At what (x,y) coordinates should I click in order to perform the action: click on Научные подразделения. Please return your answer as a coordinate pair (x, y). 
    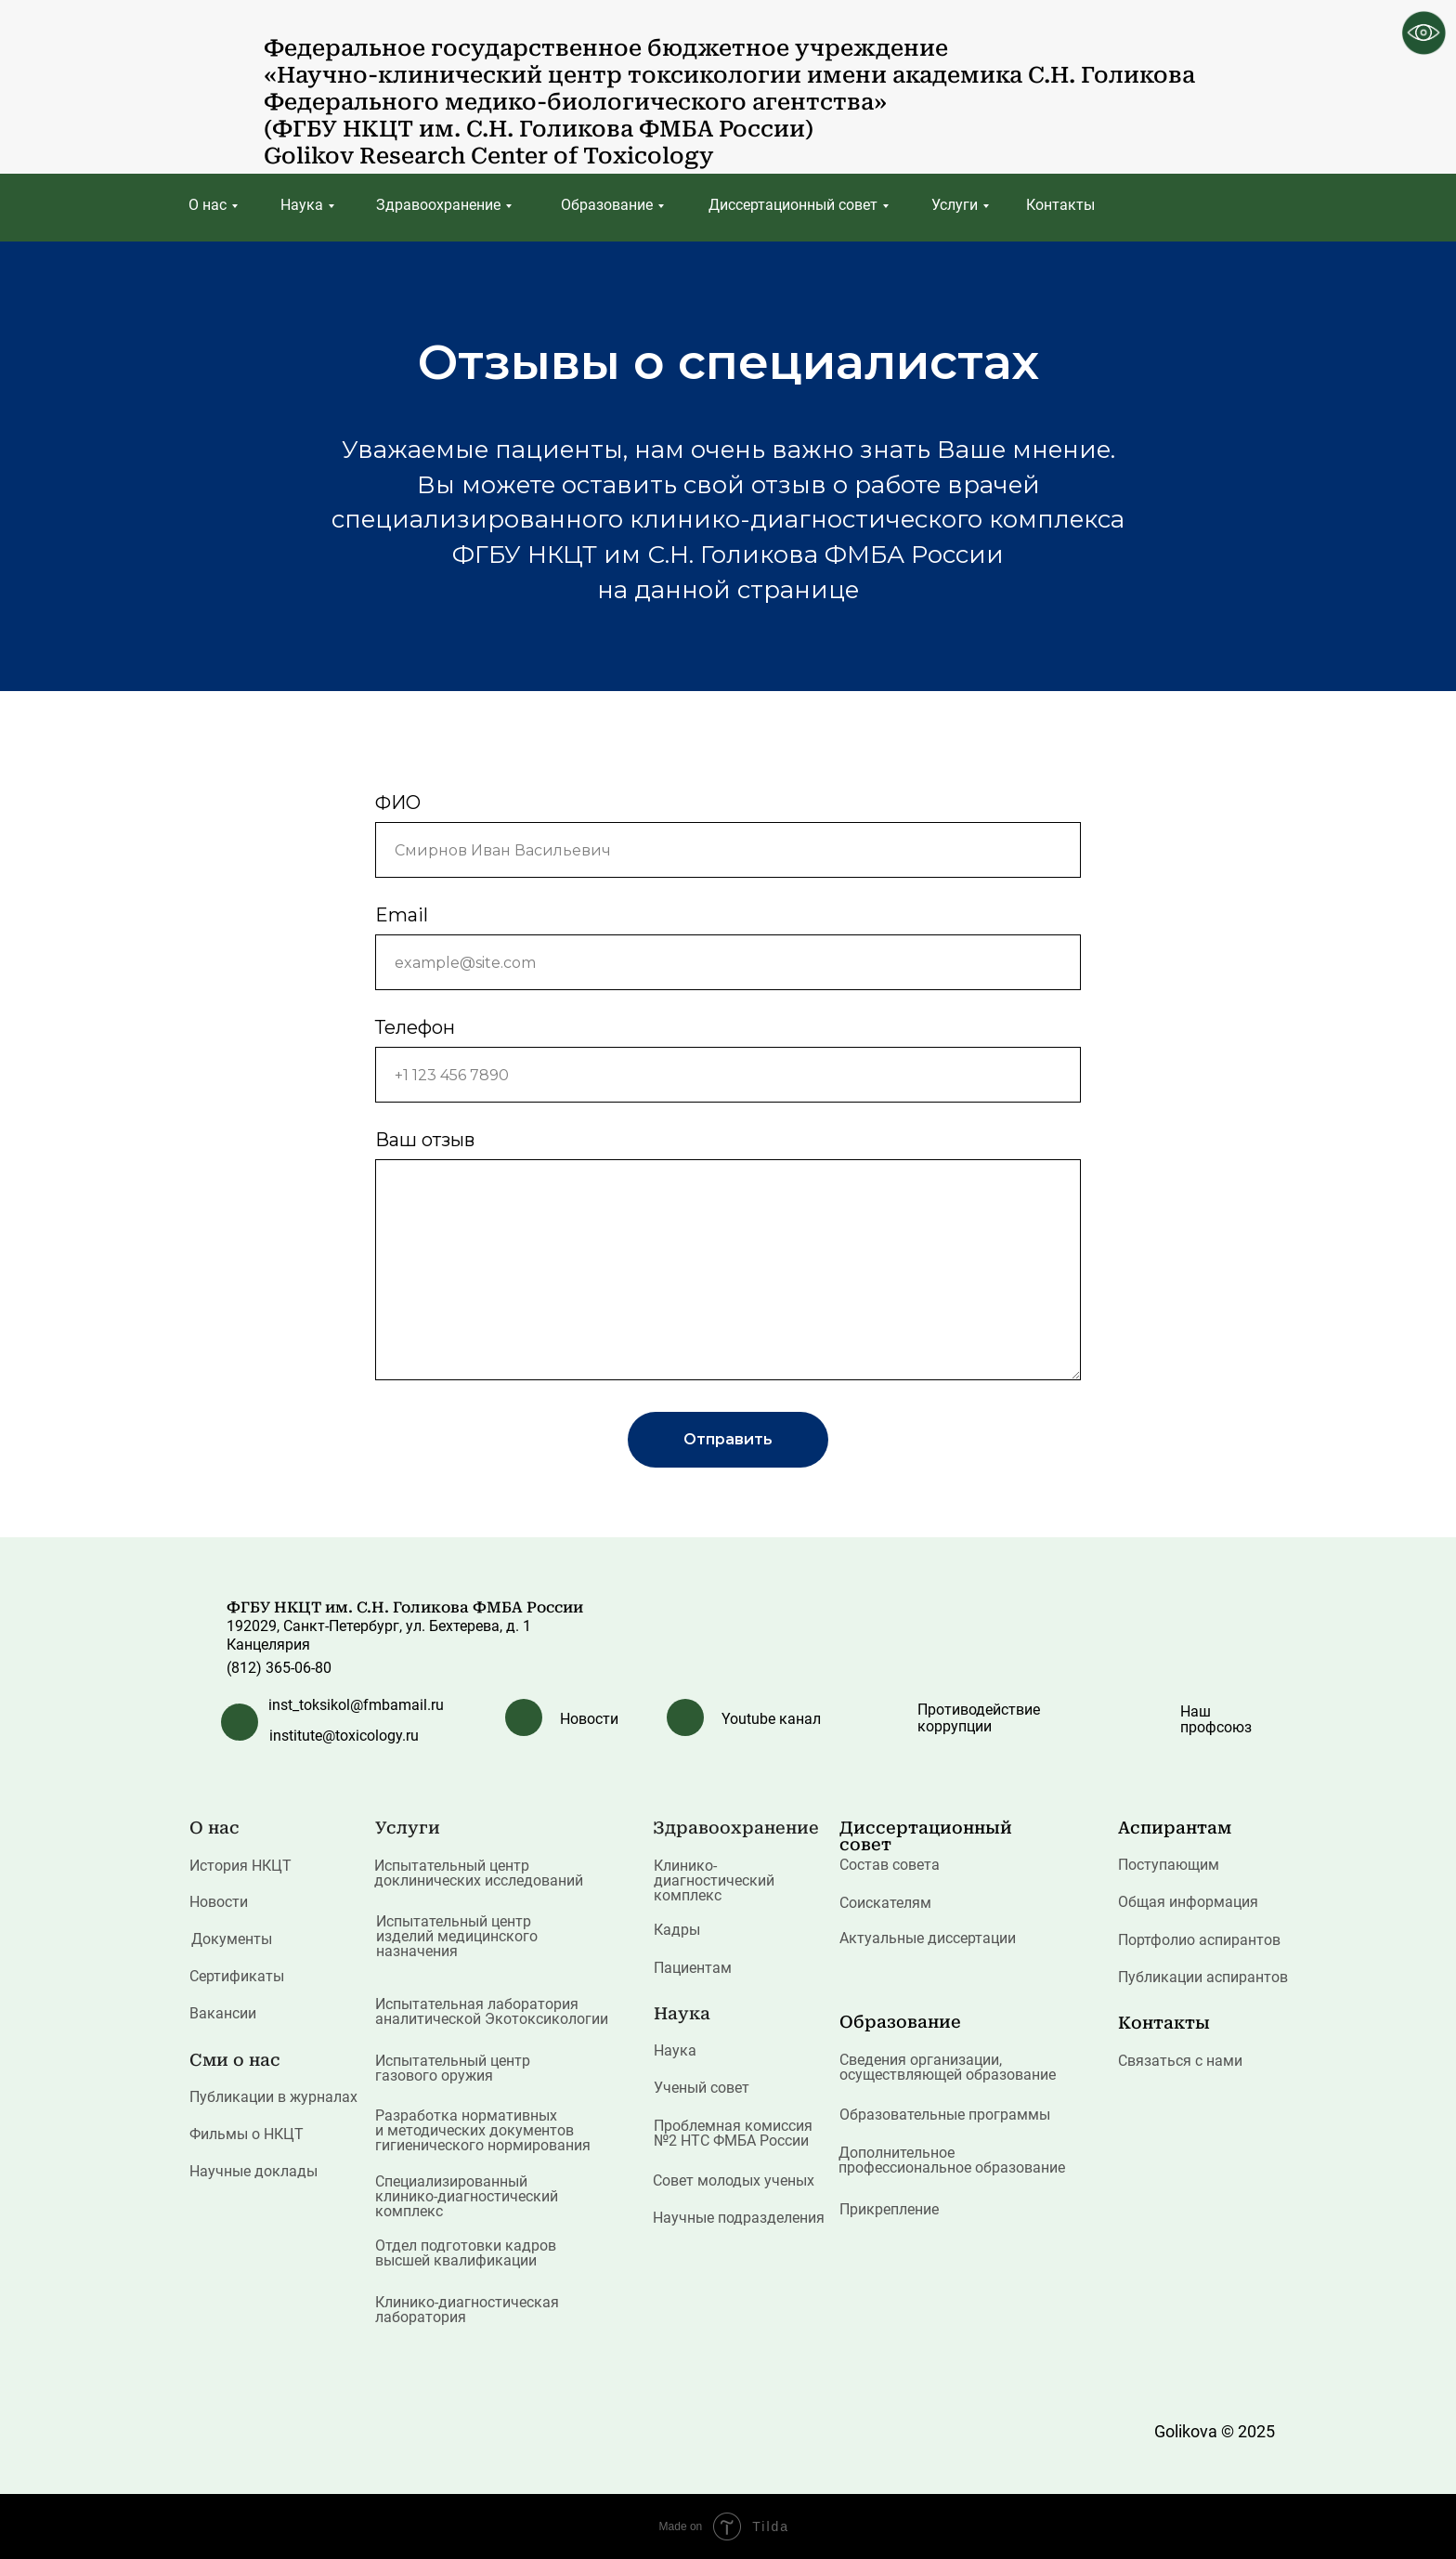
    Looking at the image, I should click on (739, 2217).